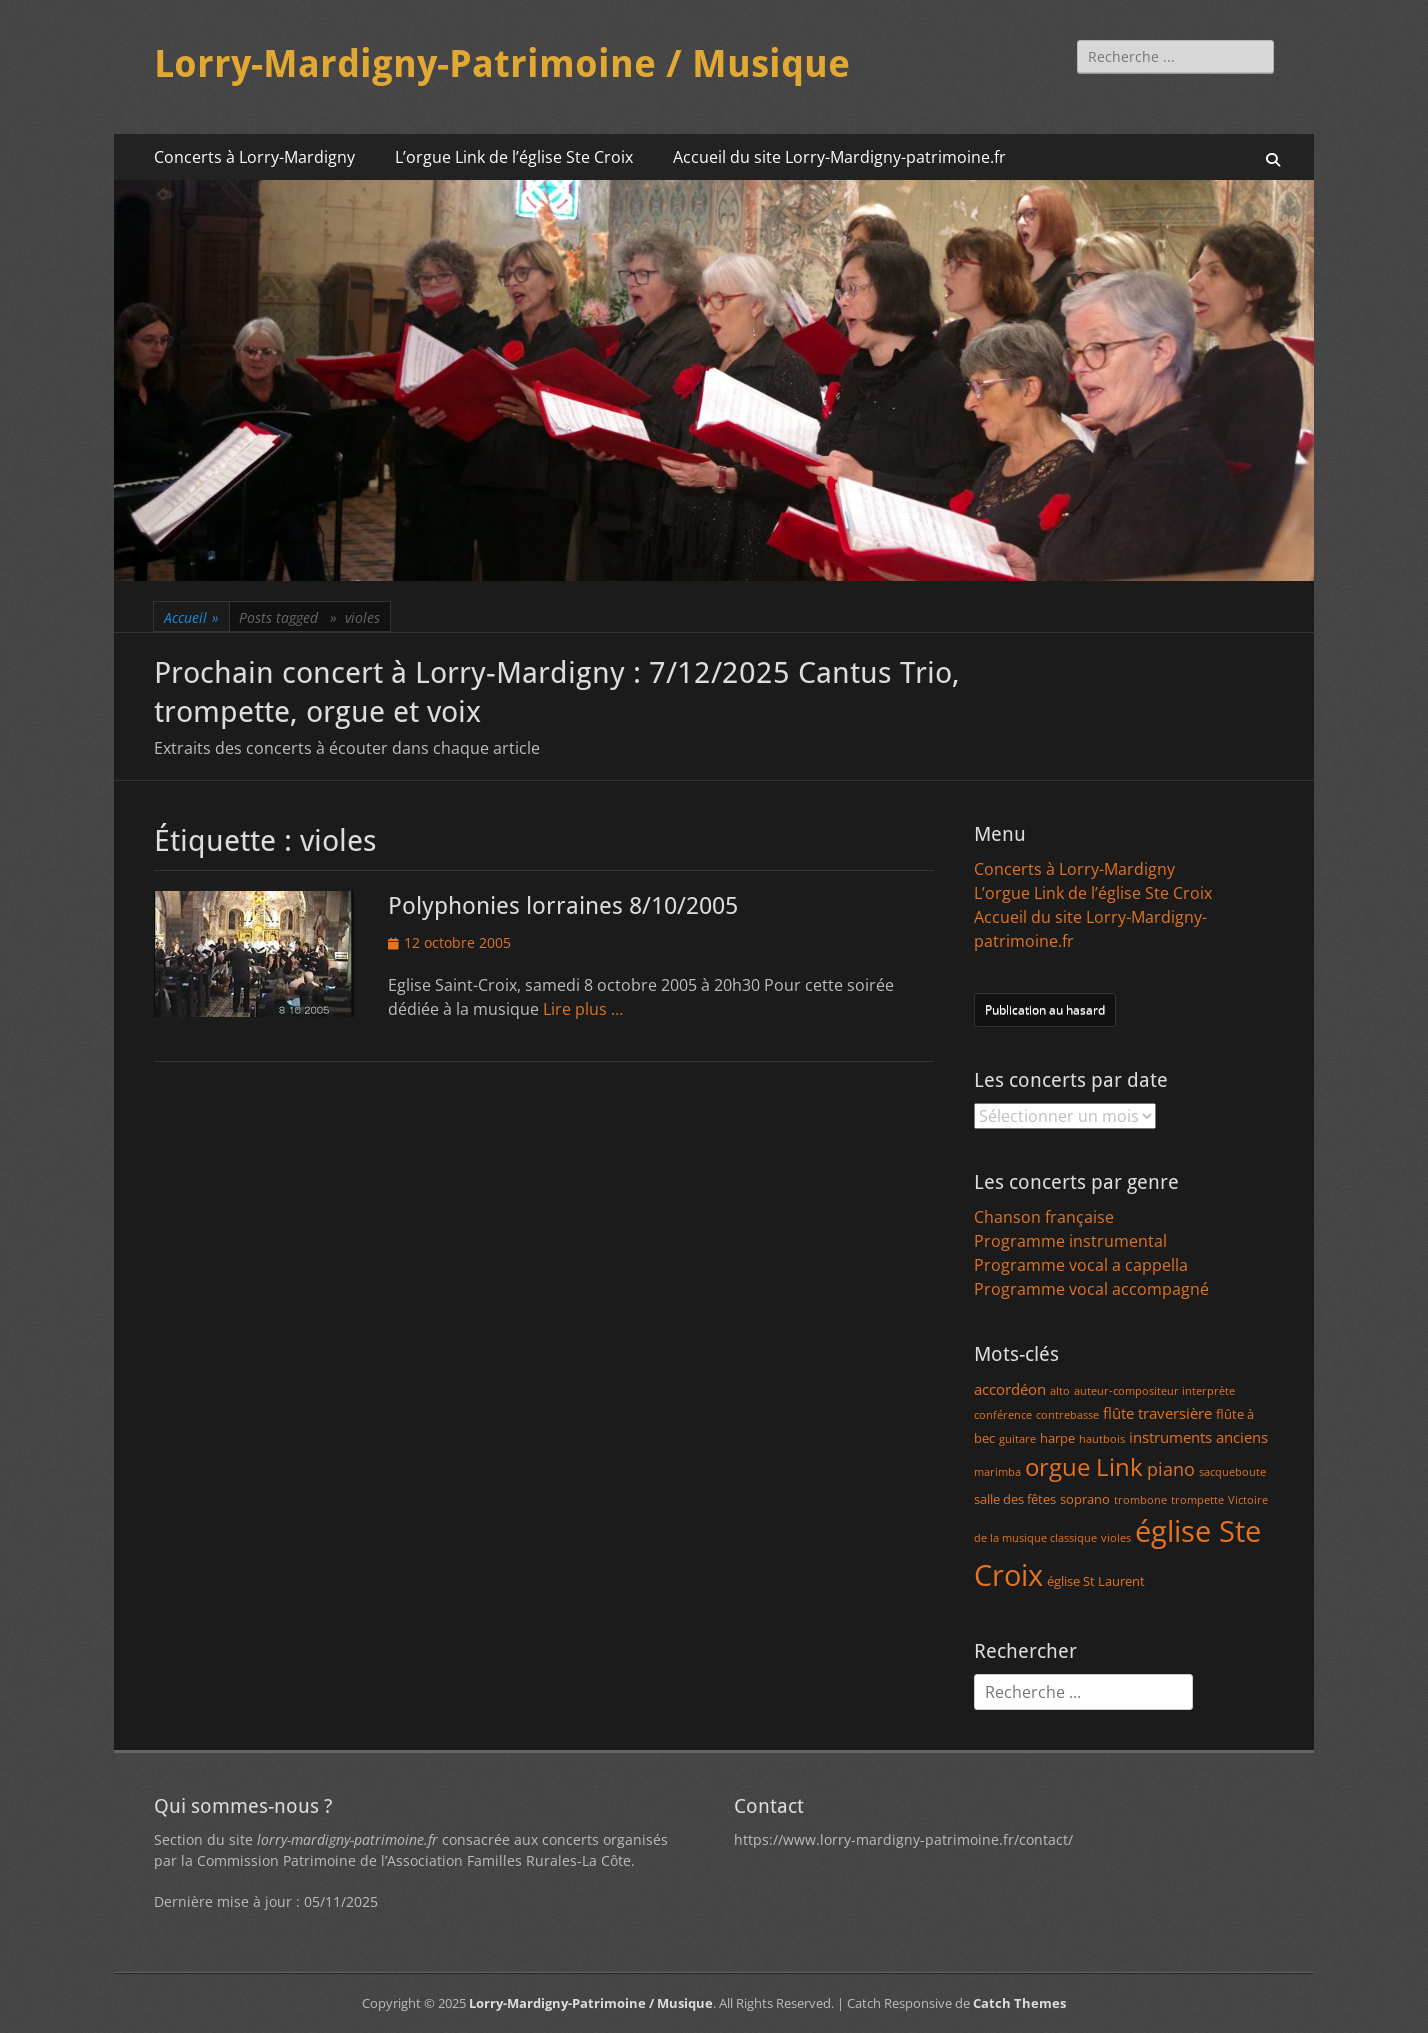 Image resolution: width=1428 pixels, height=2033 pixels. Describe the element at coordinates (1096, 1581) in the screenshot. I see `église St Laurent [église St Laurent (2 éléments)]` at that location.